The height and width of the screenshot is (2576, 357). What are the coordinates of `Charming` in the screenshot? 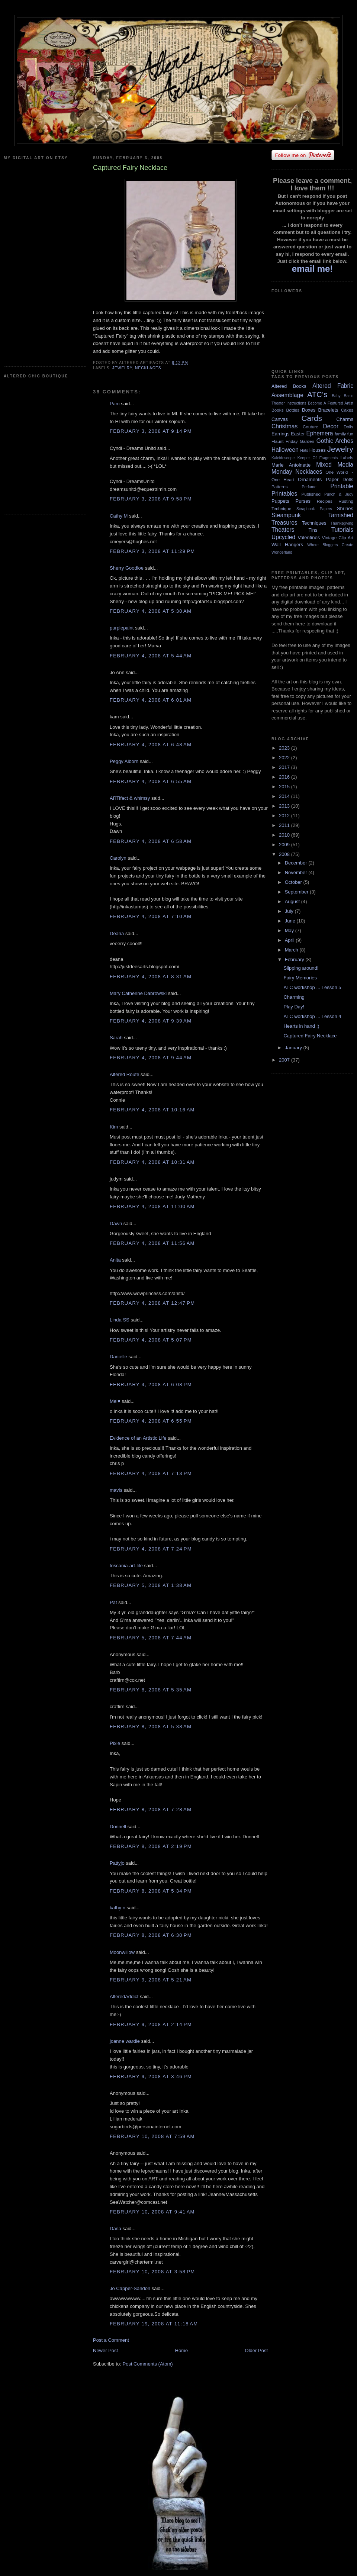 It's located at (293, 997).